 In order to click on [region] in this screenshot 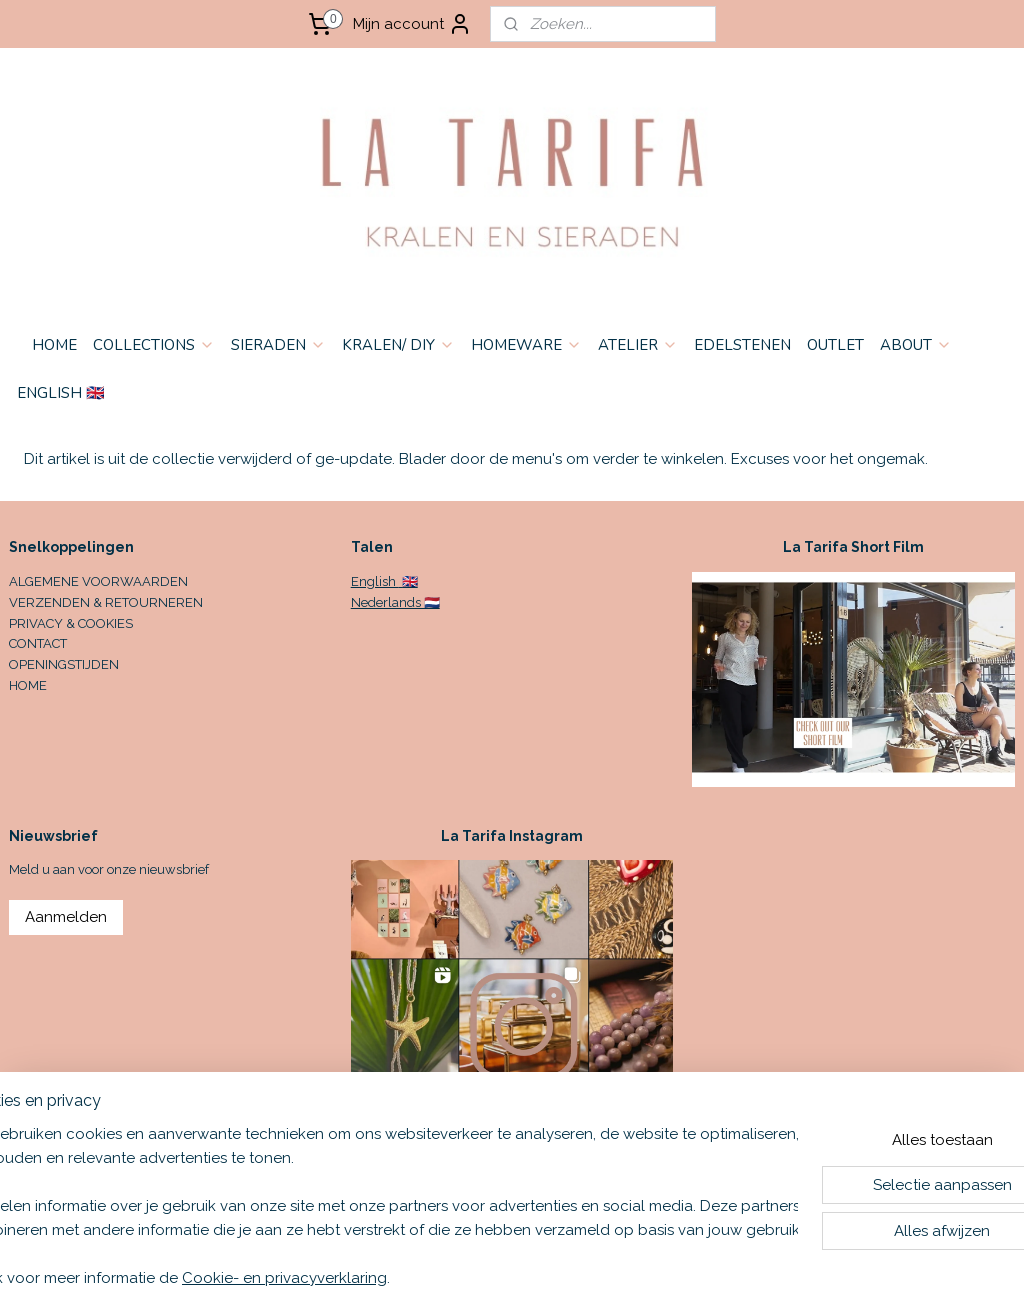, I will do `click(380, 1206)`.